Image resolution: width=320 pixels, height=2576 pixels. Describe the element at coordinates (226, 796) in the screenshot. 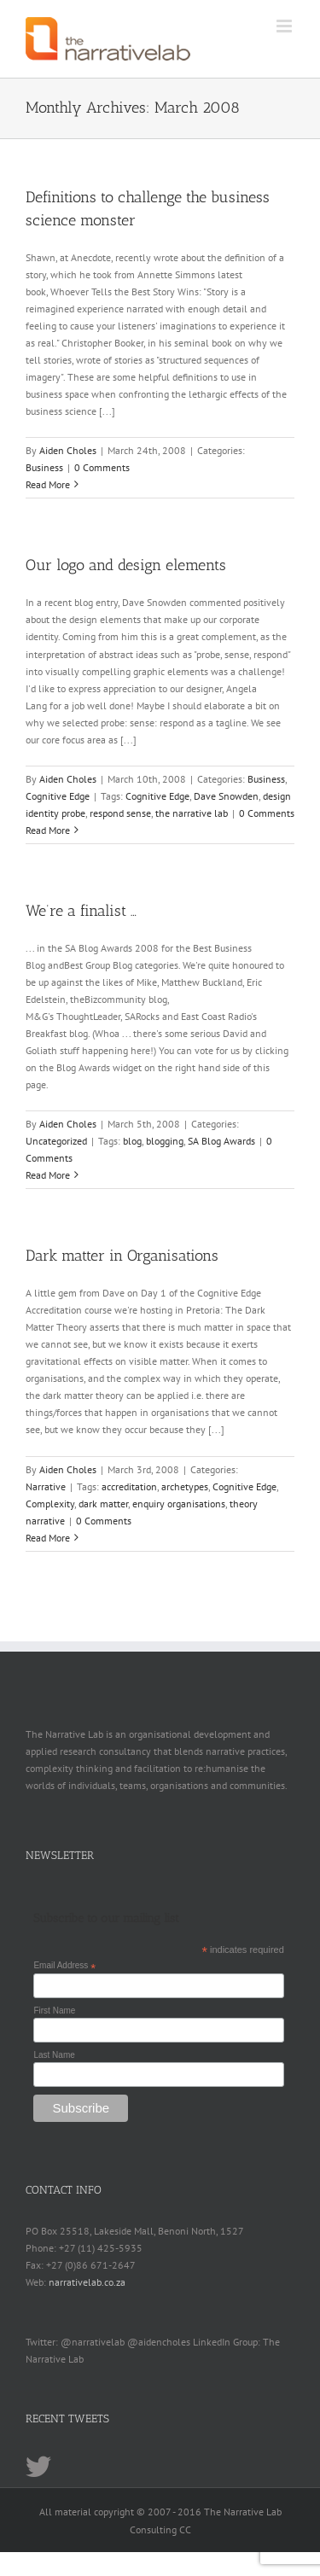

I see `Dave Snowden` at that location.